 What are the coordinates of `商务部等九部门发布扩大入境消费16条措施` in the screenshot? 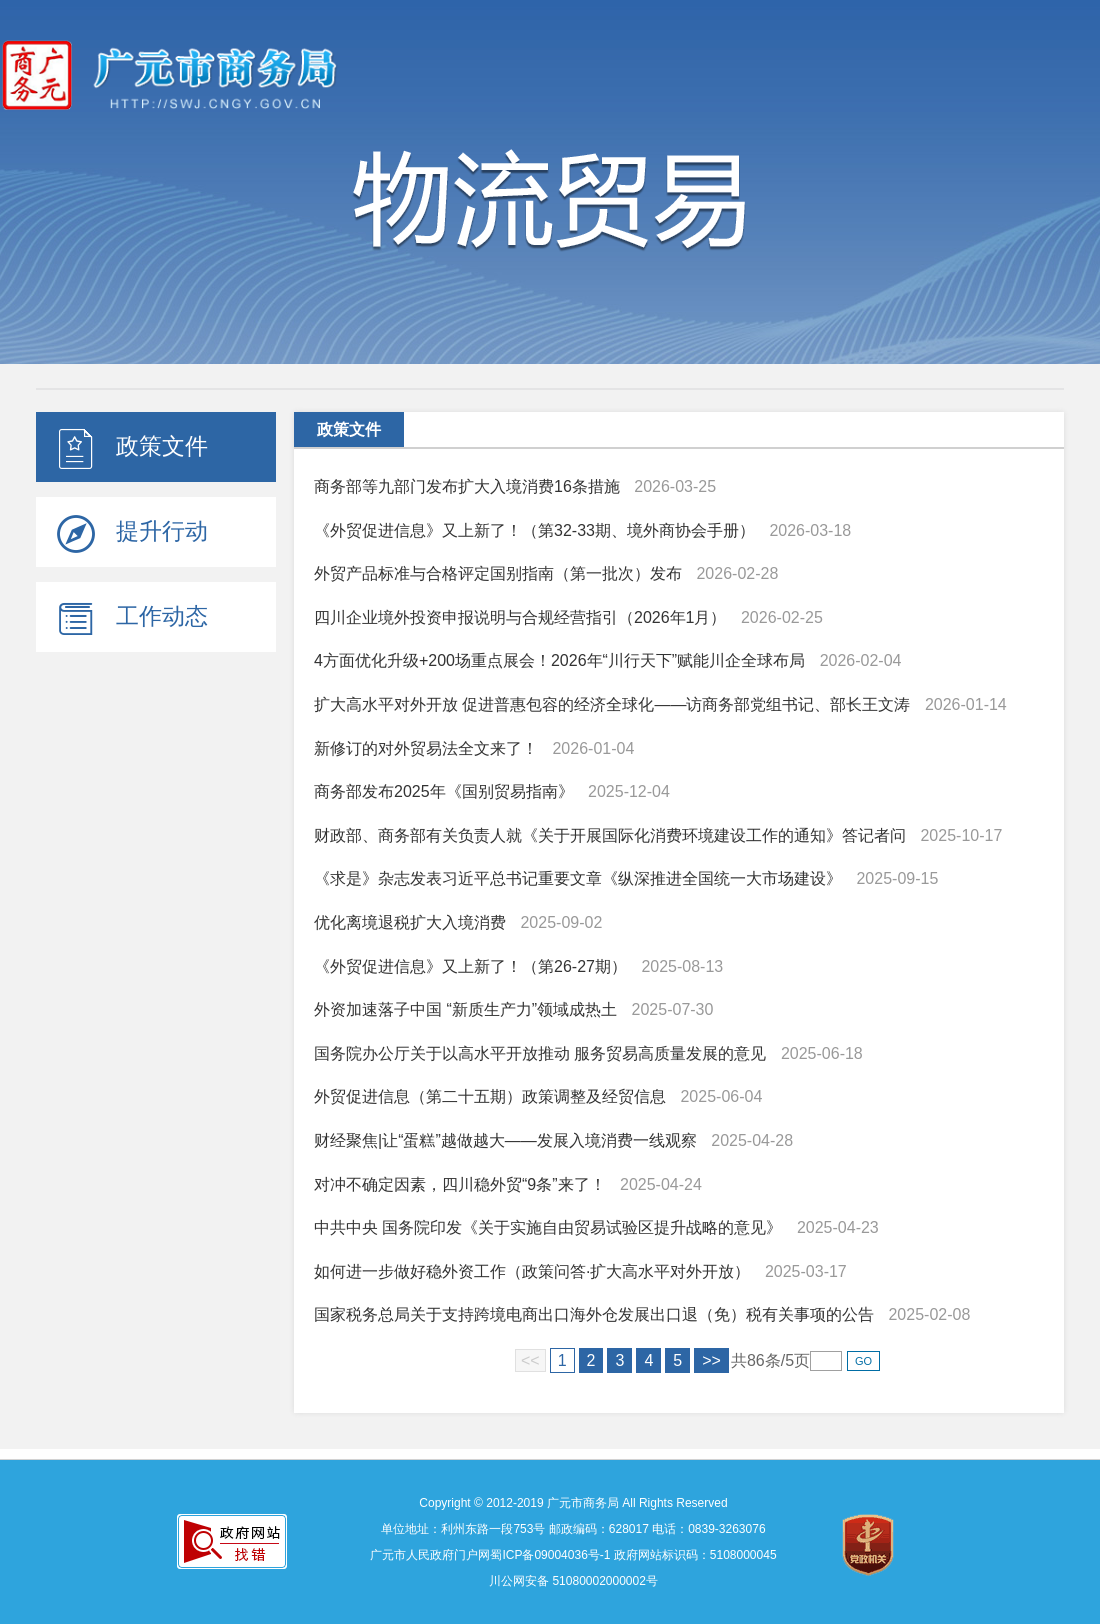 It's located at (467, 486).